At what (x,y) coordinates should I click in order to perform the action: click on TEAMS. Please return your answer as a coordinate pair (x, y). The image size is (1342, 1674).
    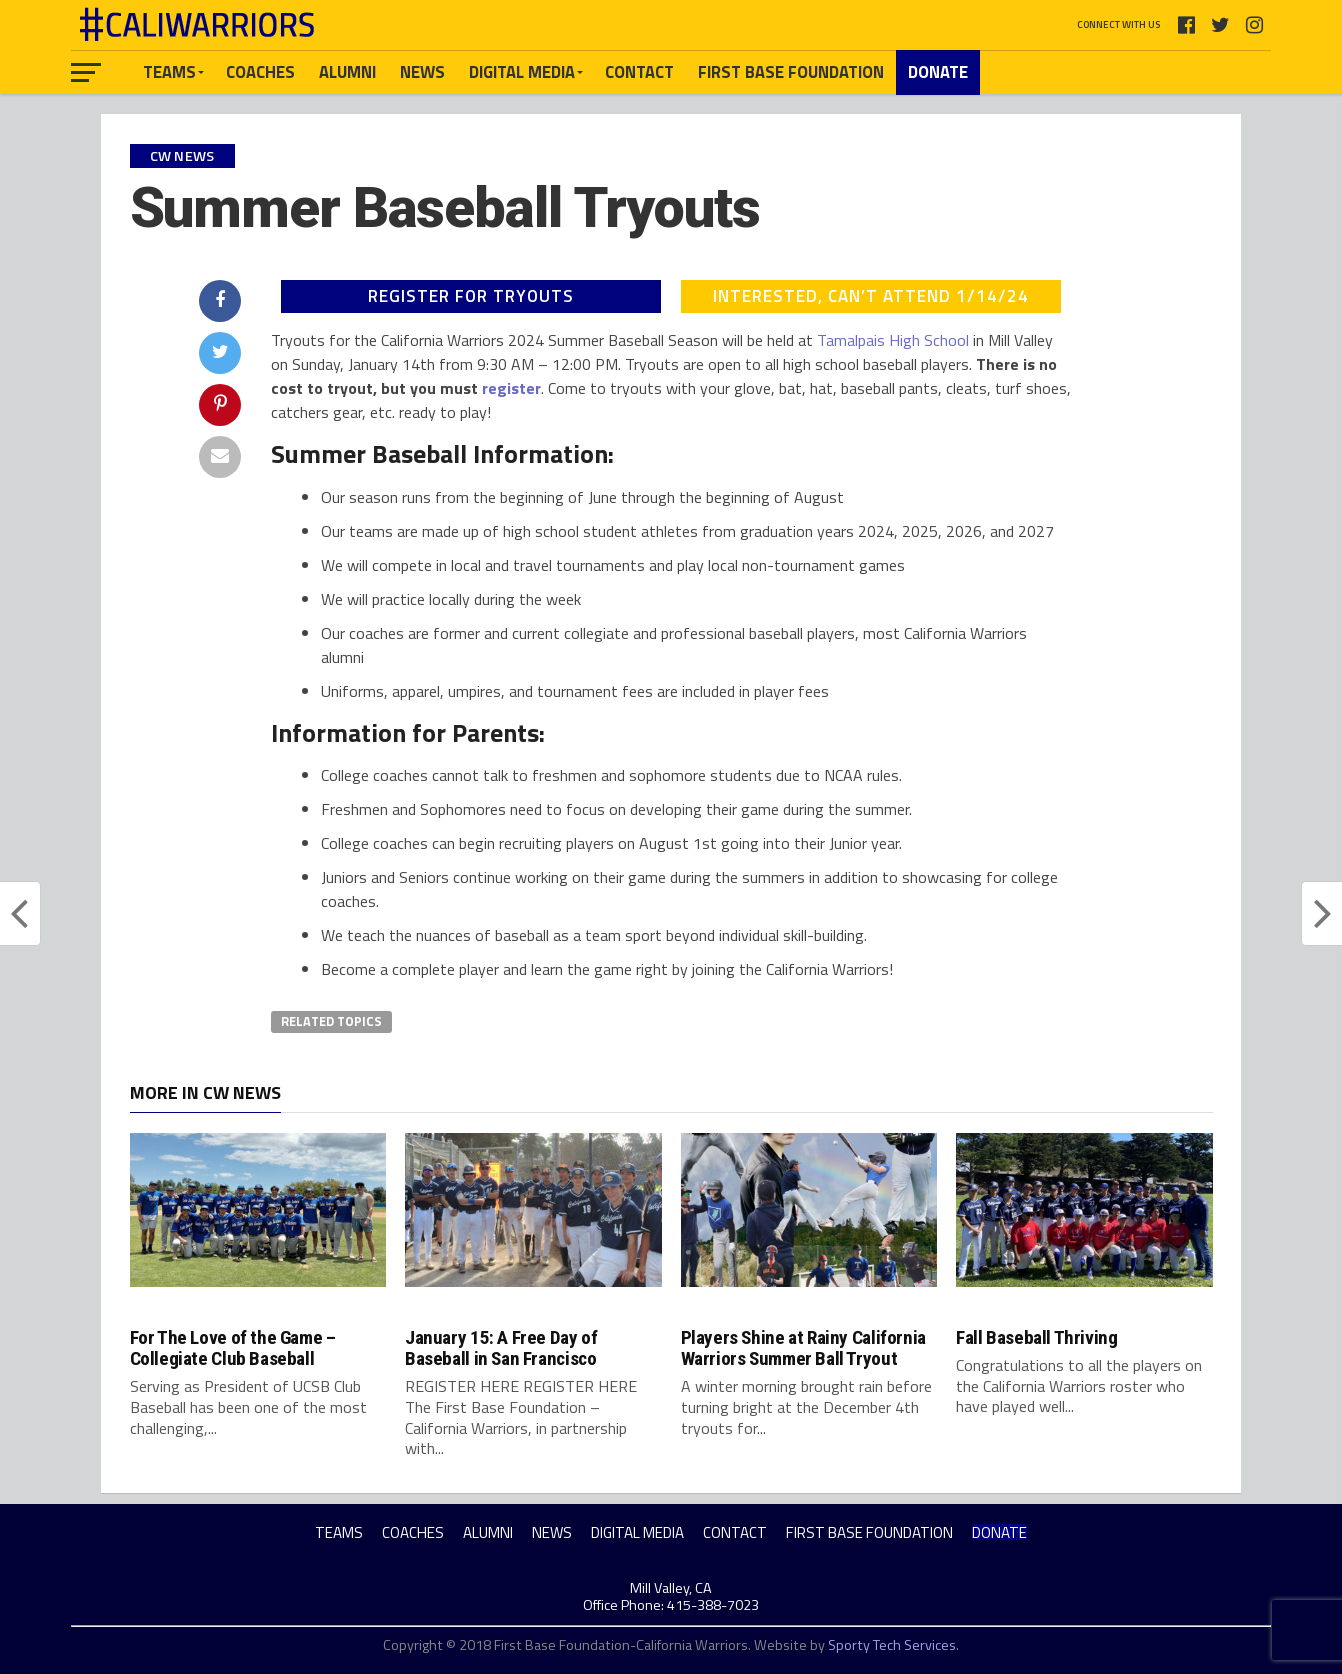
    Looking at the image, I should click on (169, 71).